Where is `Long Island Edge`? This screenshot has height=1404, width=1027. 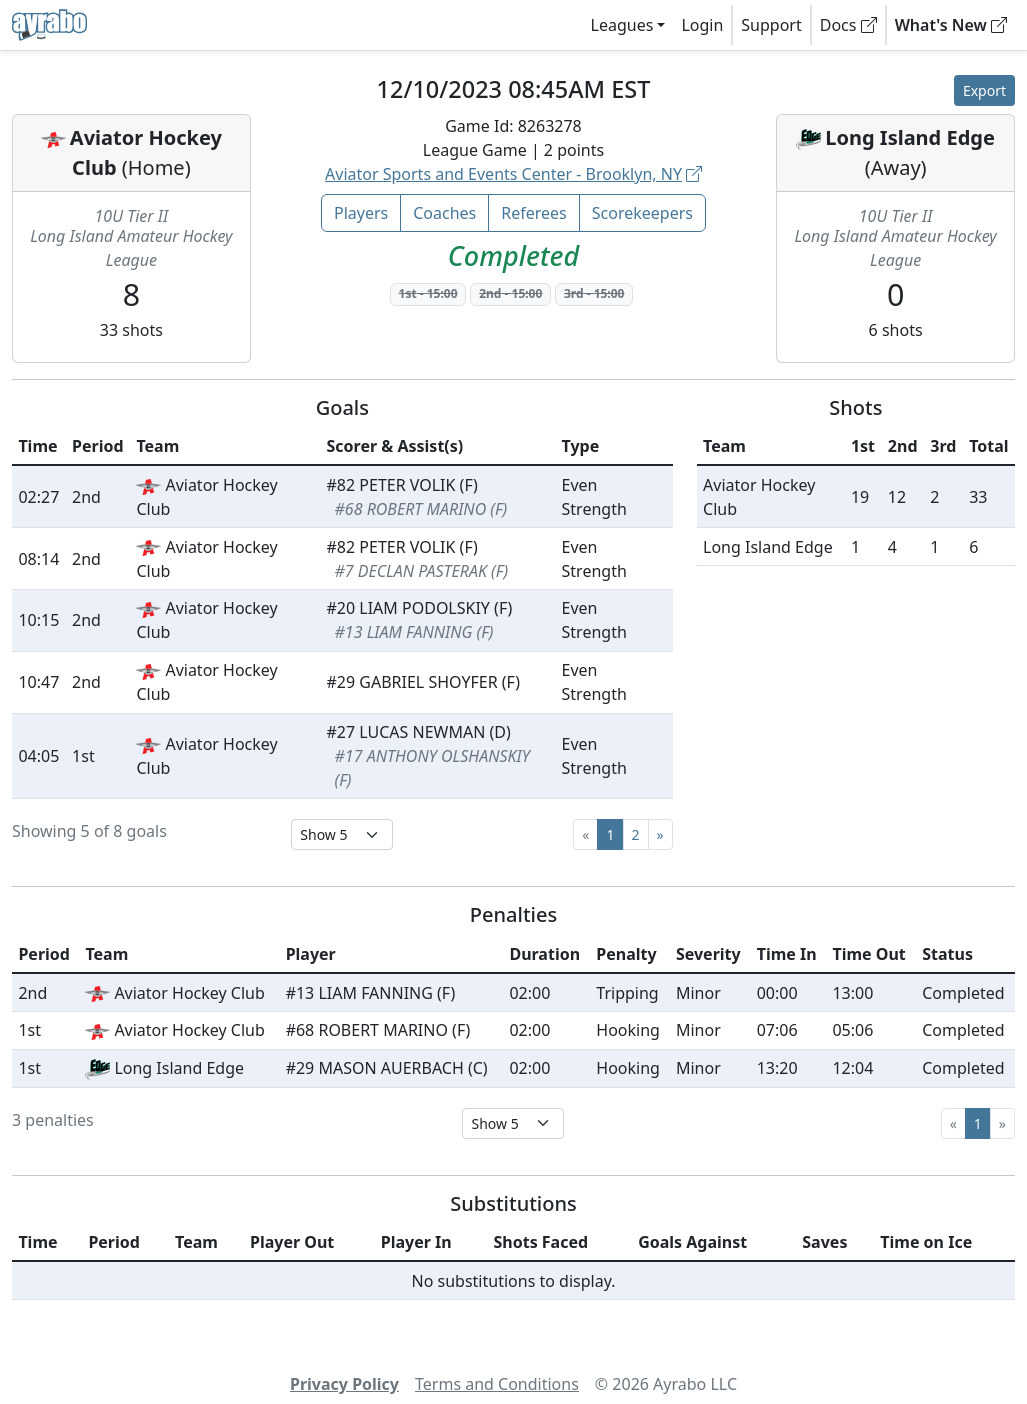
Long Island Edge is located at coordinates (910, 137).